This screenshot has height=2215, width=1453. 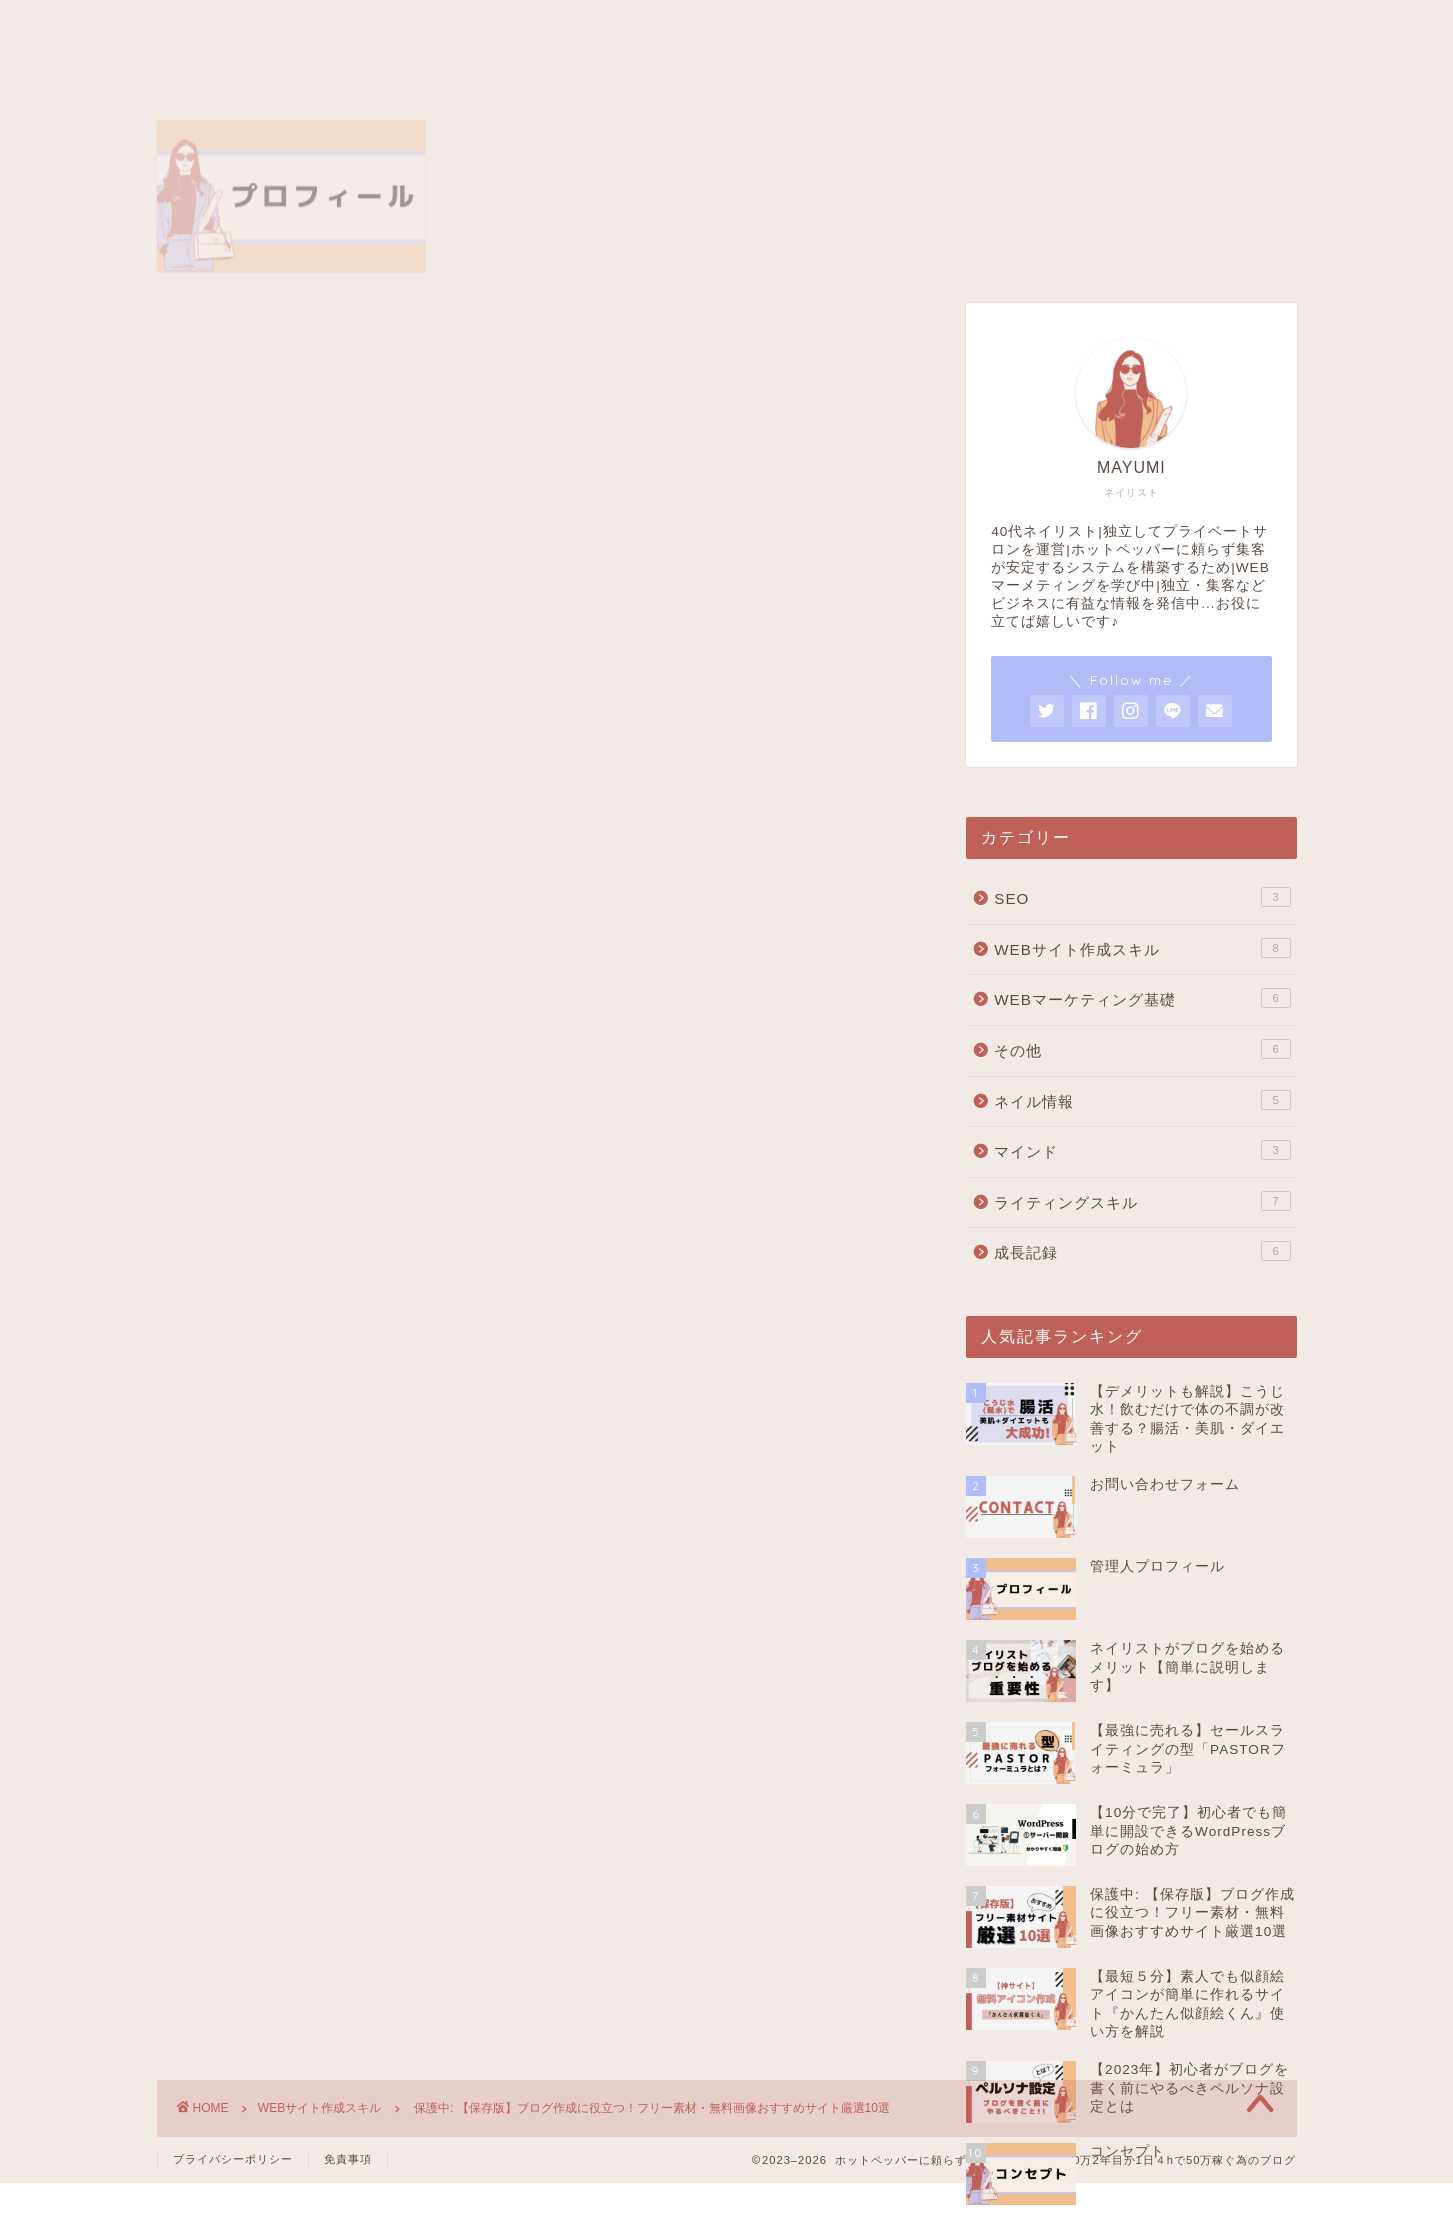 What do you see at coordinates (410, 27) in the screenshot?
I see `管理者プロフィール` at bounding box center [410, 27].